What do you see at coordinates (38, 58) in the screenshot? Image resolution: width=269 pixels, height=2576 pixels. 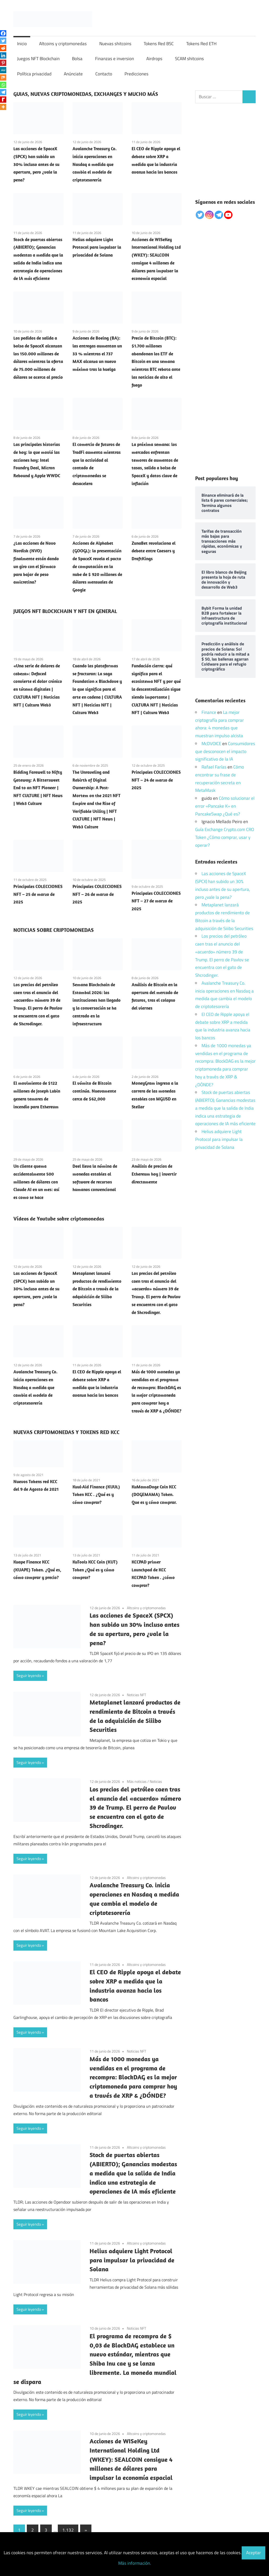 I see `Juegos NFT Blockchain` at bounding box center [38, 58].